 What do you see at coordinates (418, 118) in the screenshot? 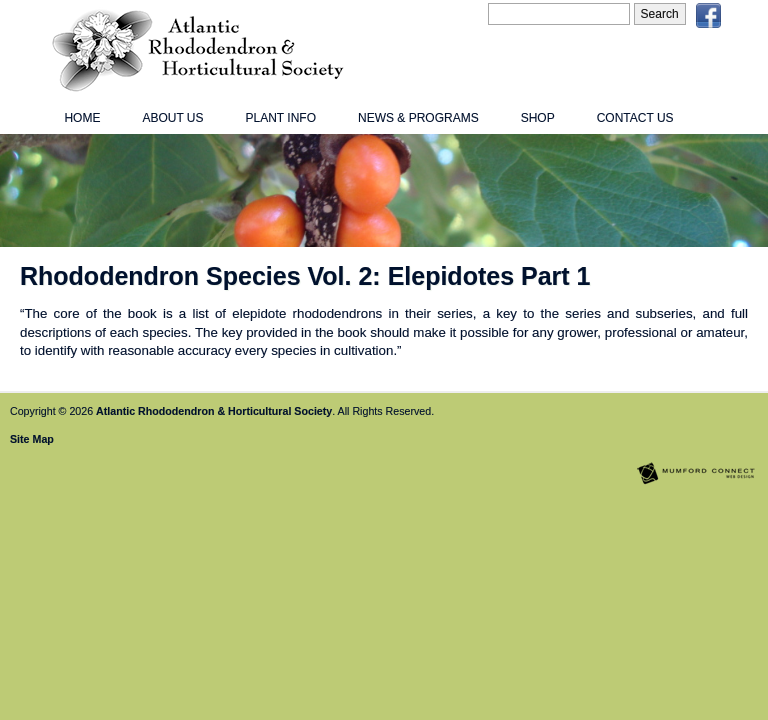
I see `News & Programs` at bounding box center [418, 118].